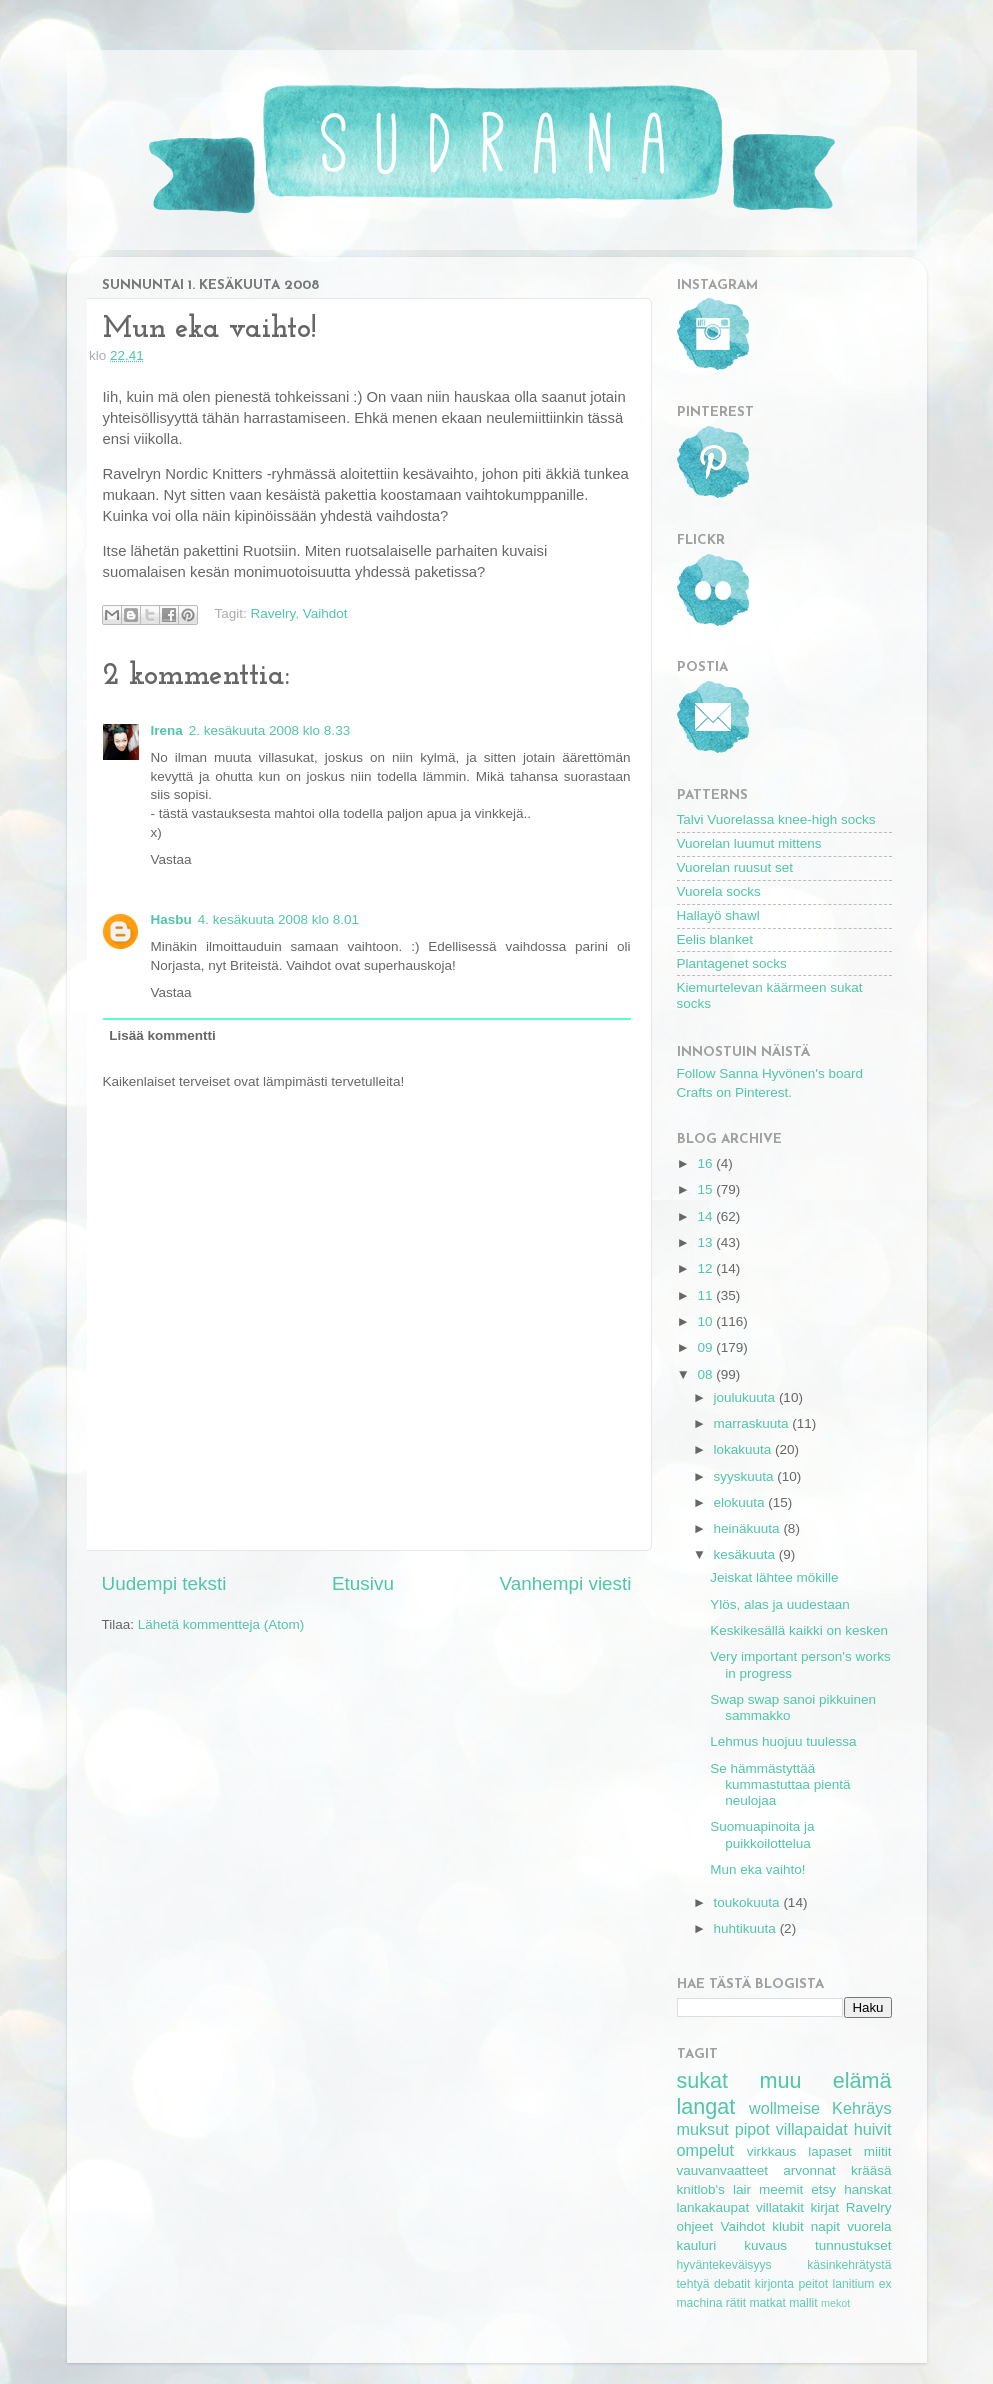 The image size is (993, 2384). What do you see at coordinates (164, 1583) in the screenshot?
I see `Uudempi teksti` at bounding box center [164, 1583].